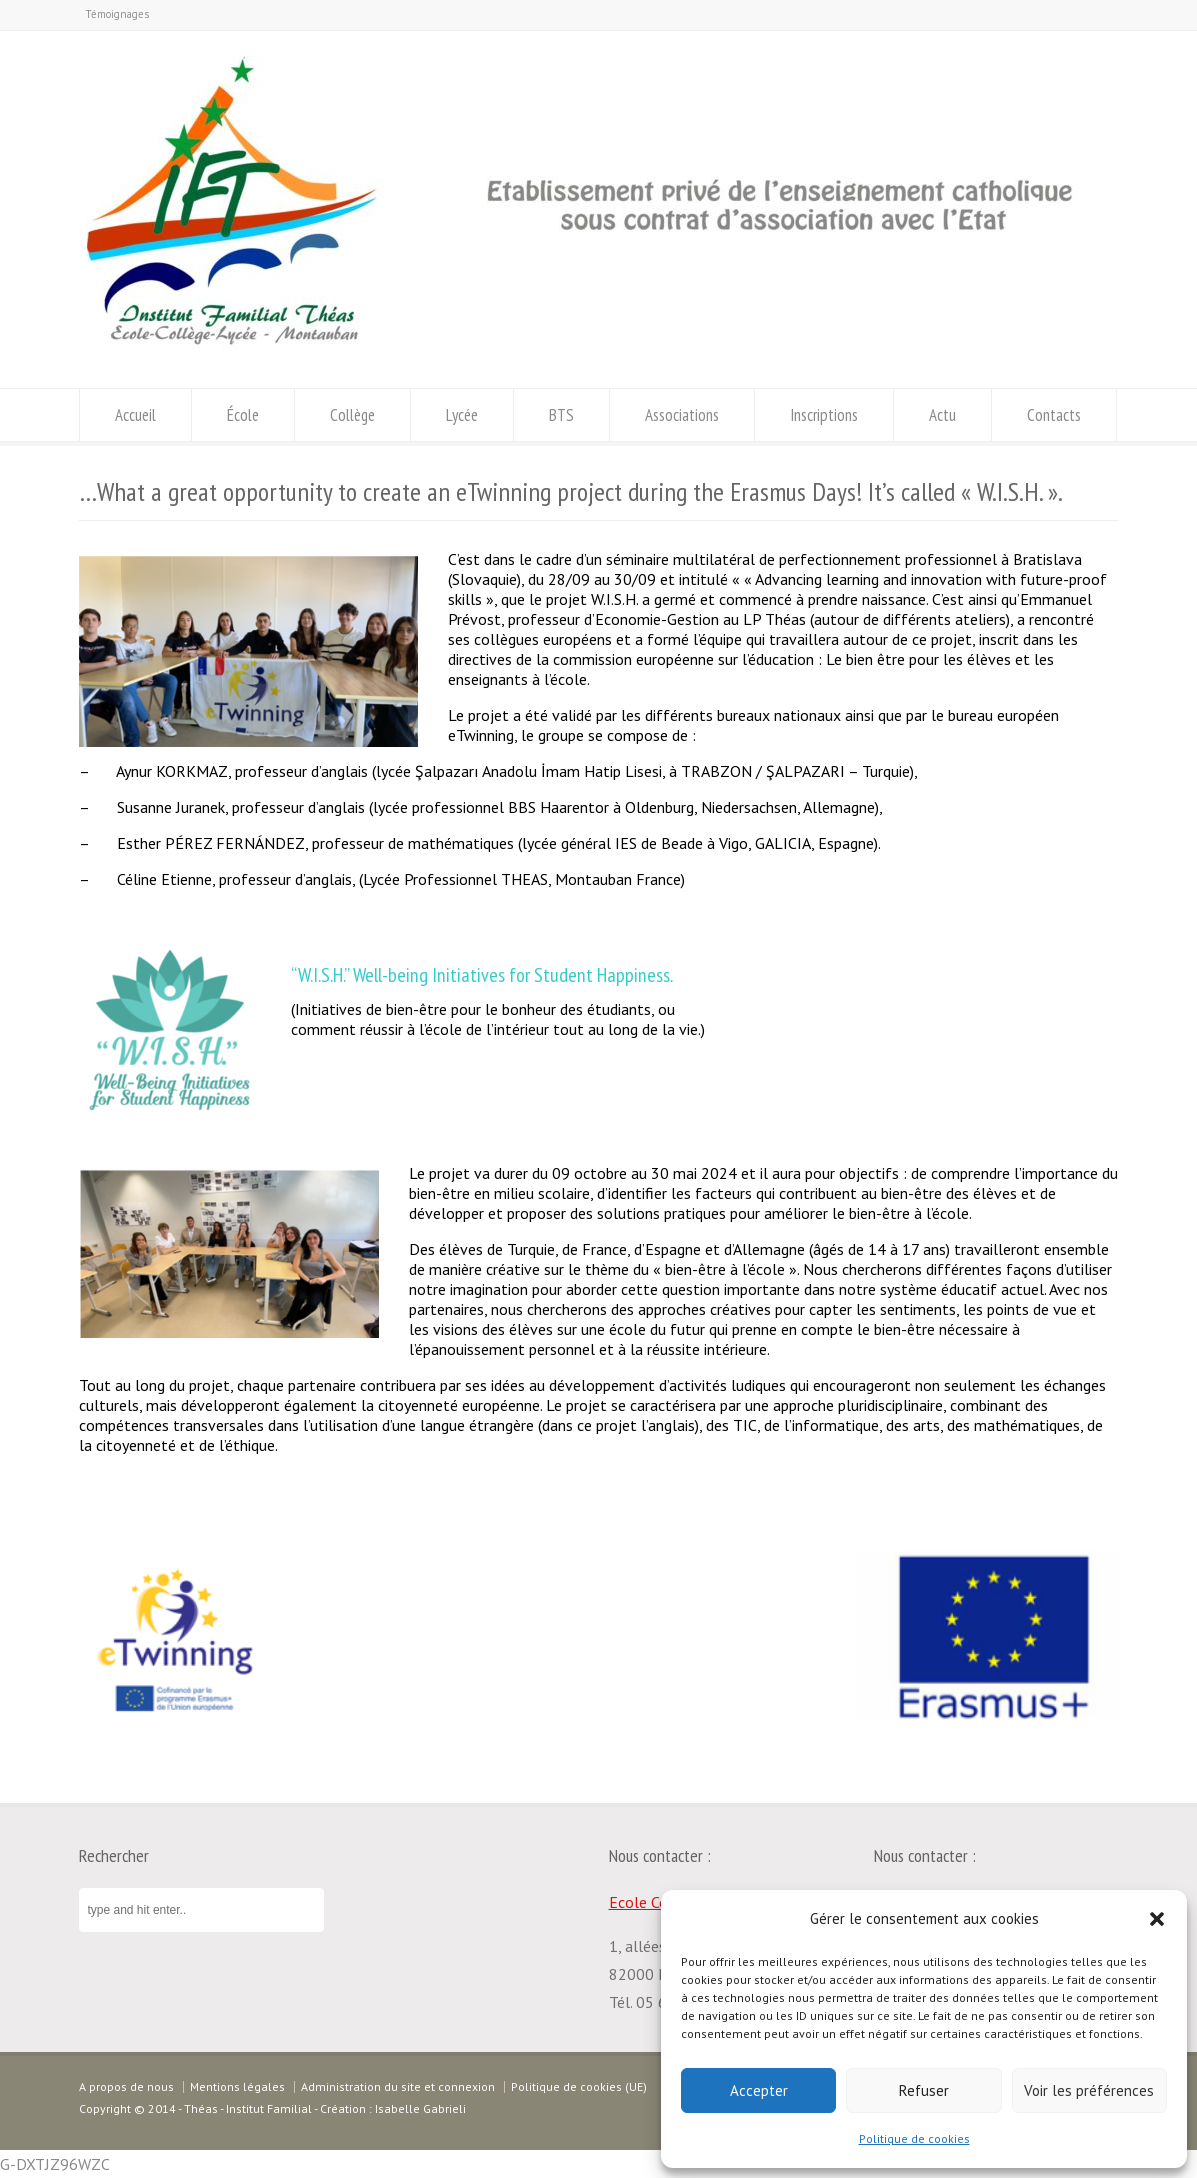 The image size is (1197, 2178). I want to click on BTS, so click(561, 415).